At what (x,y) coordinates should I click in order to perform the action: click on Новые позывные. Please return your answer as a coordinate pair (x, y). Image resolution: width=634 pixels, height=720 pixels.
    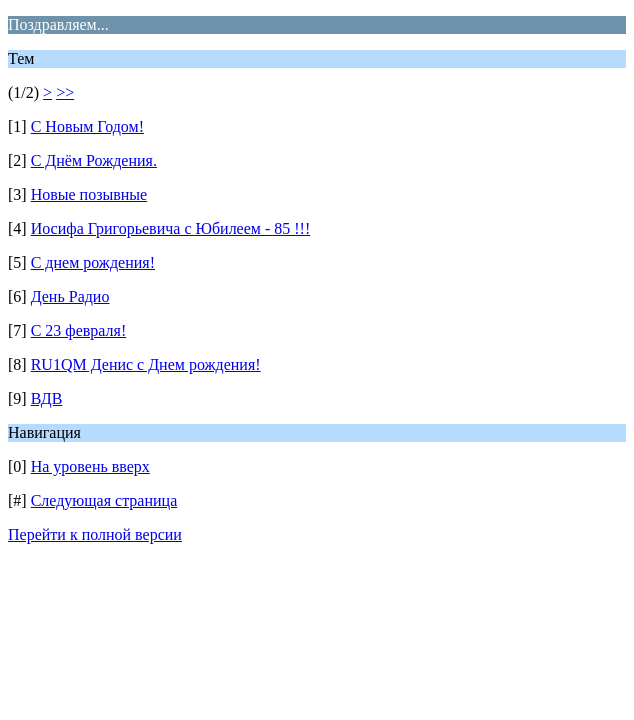
    Looking at the image, I should click on (89, 194).